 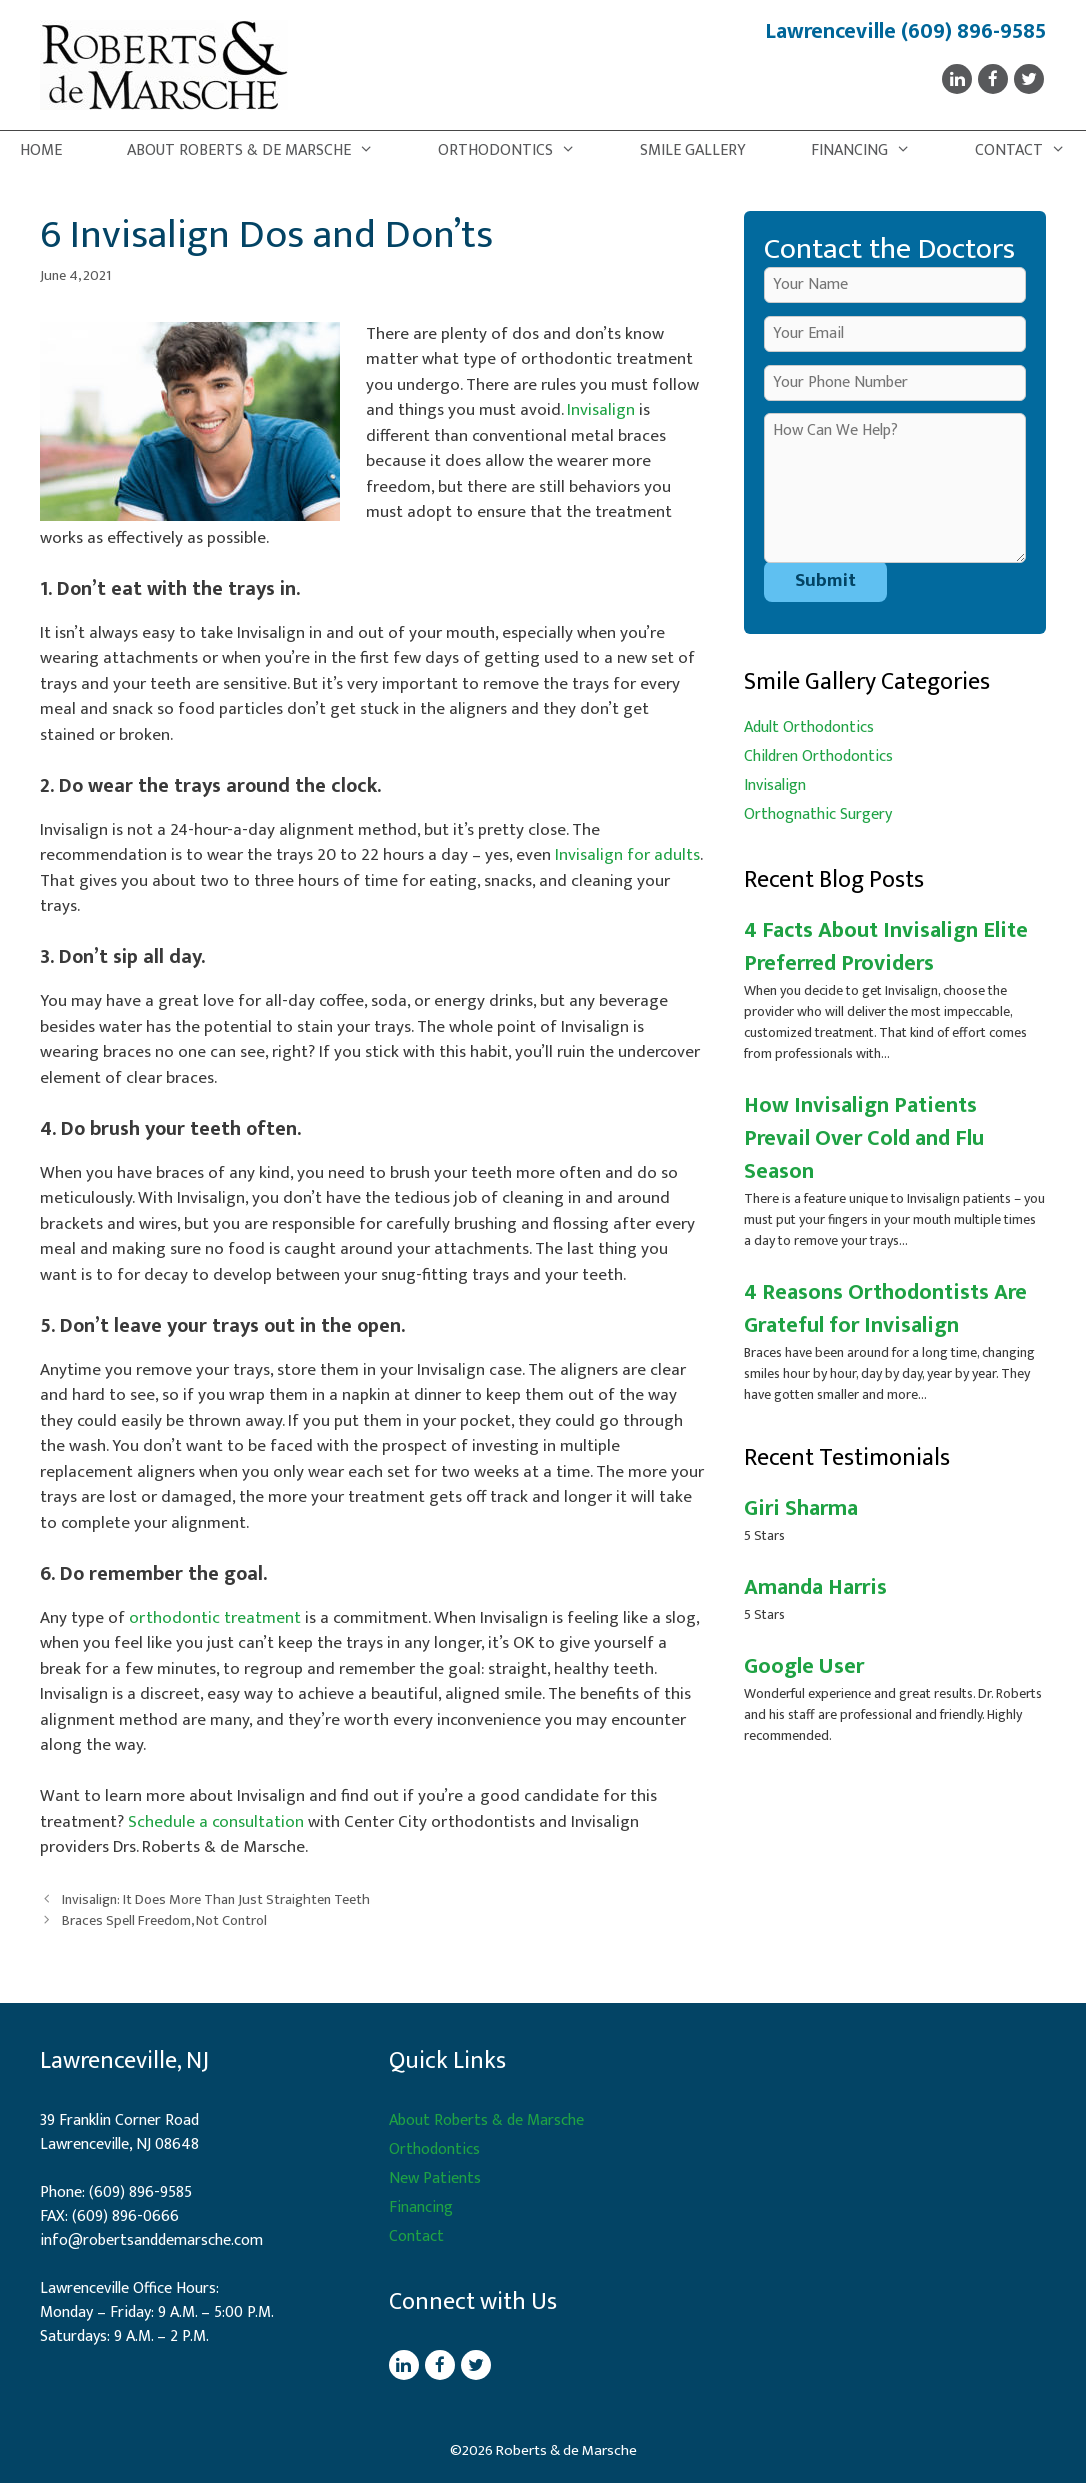 I want to click on Giri Sharma, so click(x=801, y=1508).